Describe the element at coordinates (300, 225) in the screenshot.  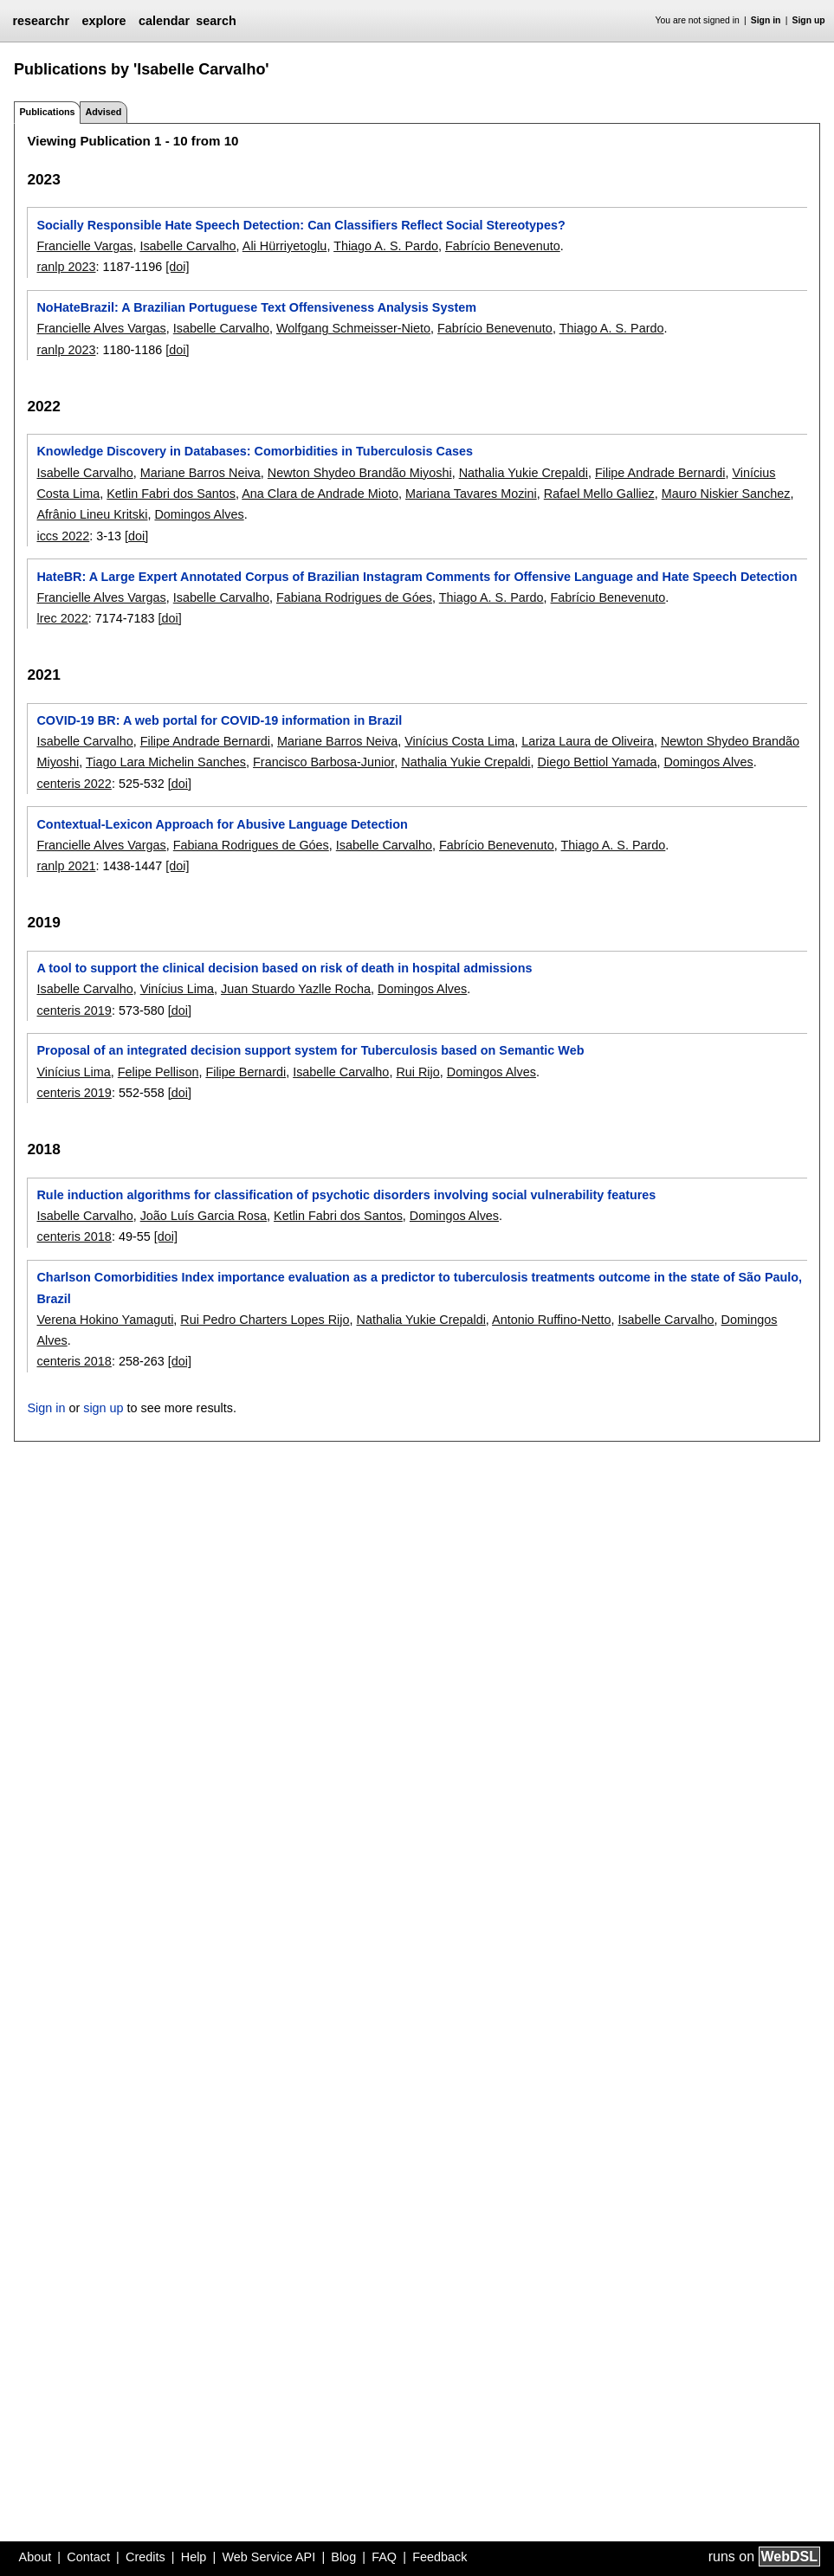
I see `Socially Responsible Hate Speech Detection: Can Classifiers Reflect Social Stereotypes?` at that location.